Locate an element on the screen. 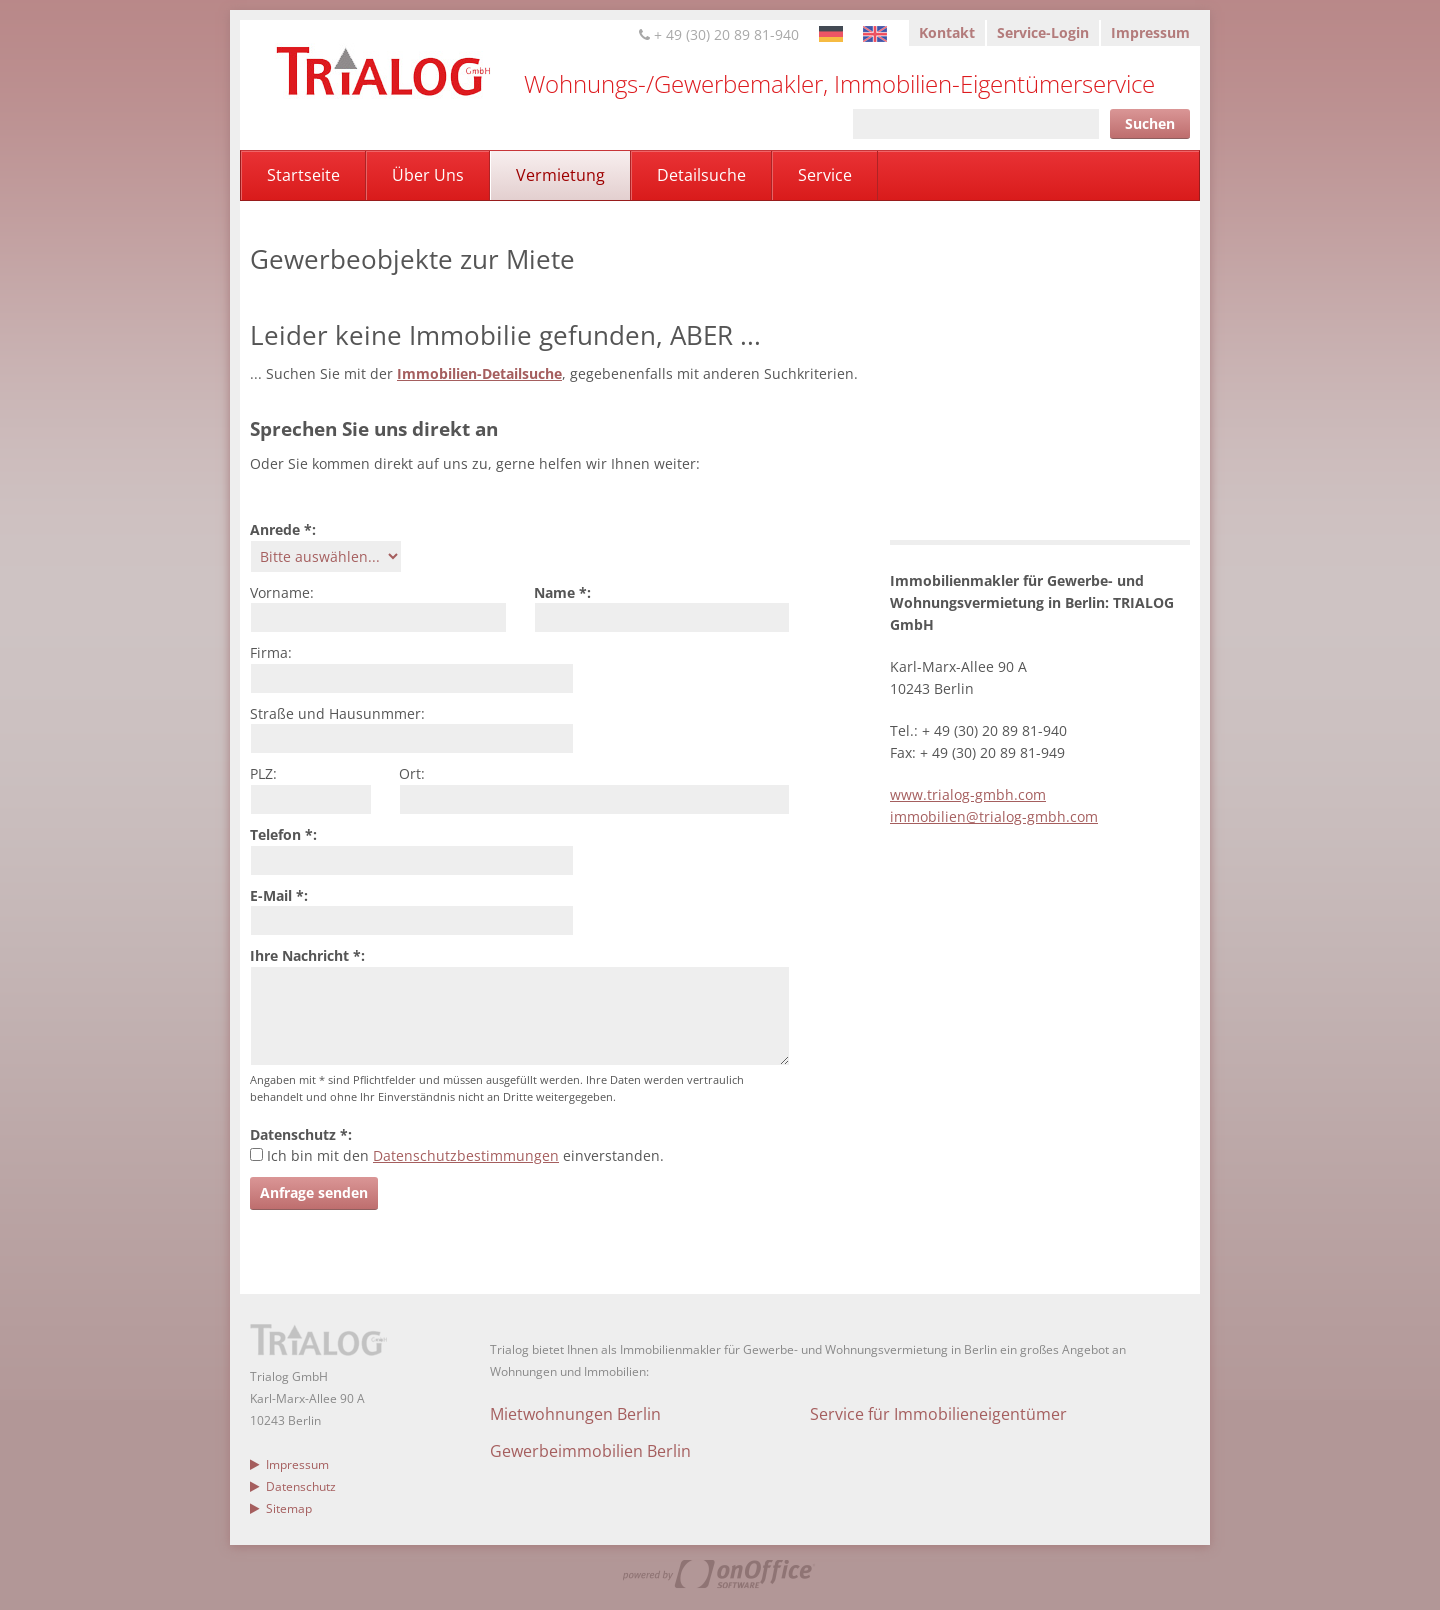 The width and height of the screenshot is (1440, 1610). Service für Immobilieneigentümer is located at coordinates (938, 1414).